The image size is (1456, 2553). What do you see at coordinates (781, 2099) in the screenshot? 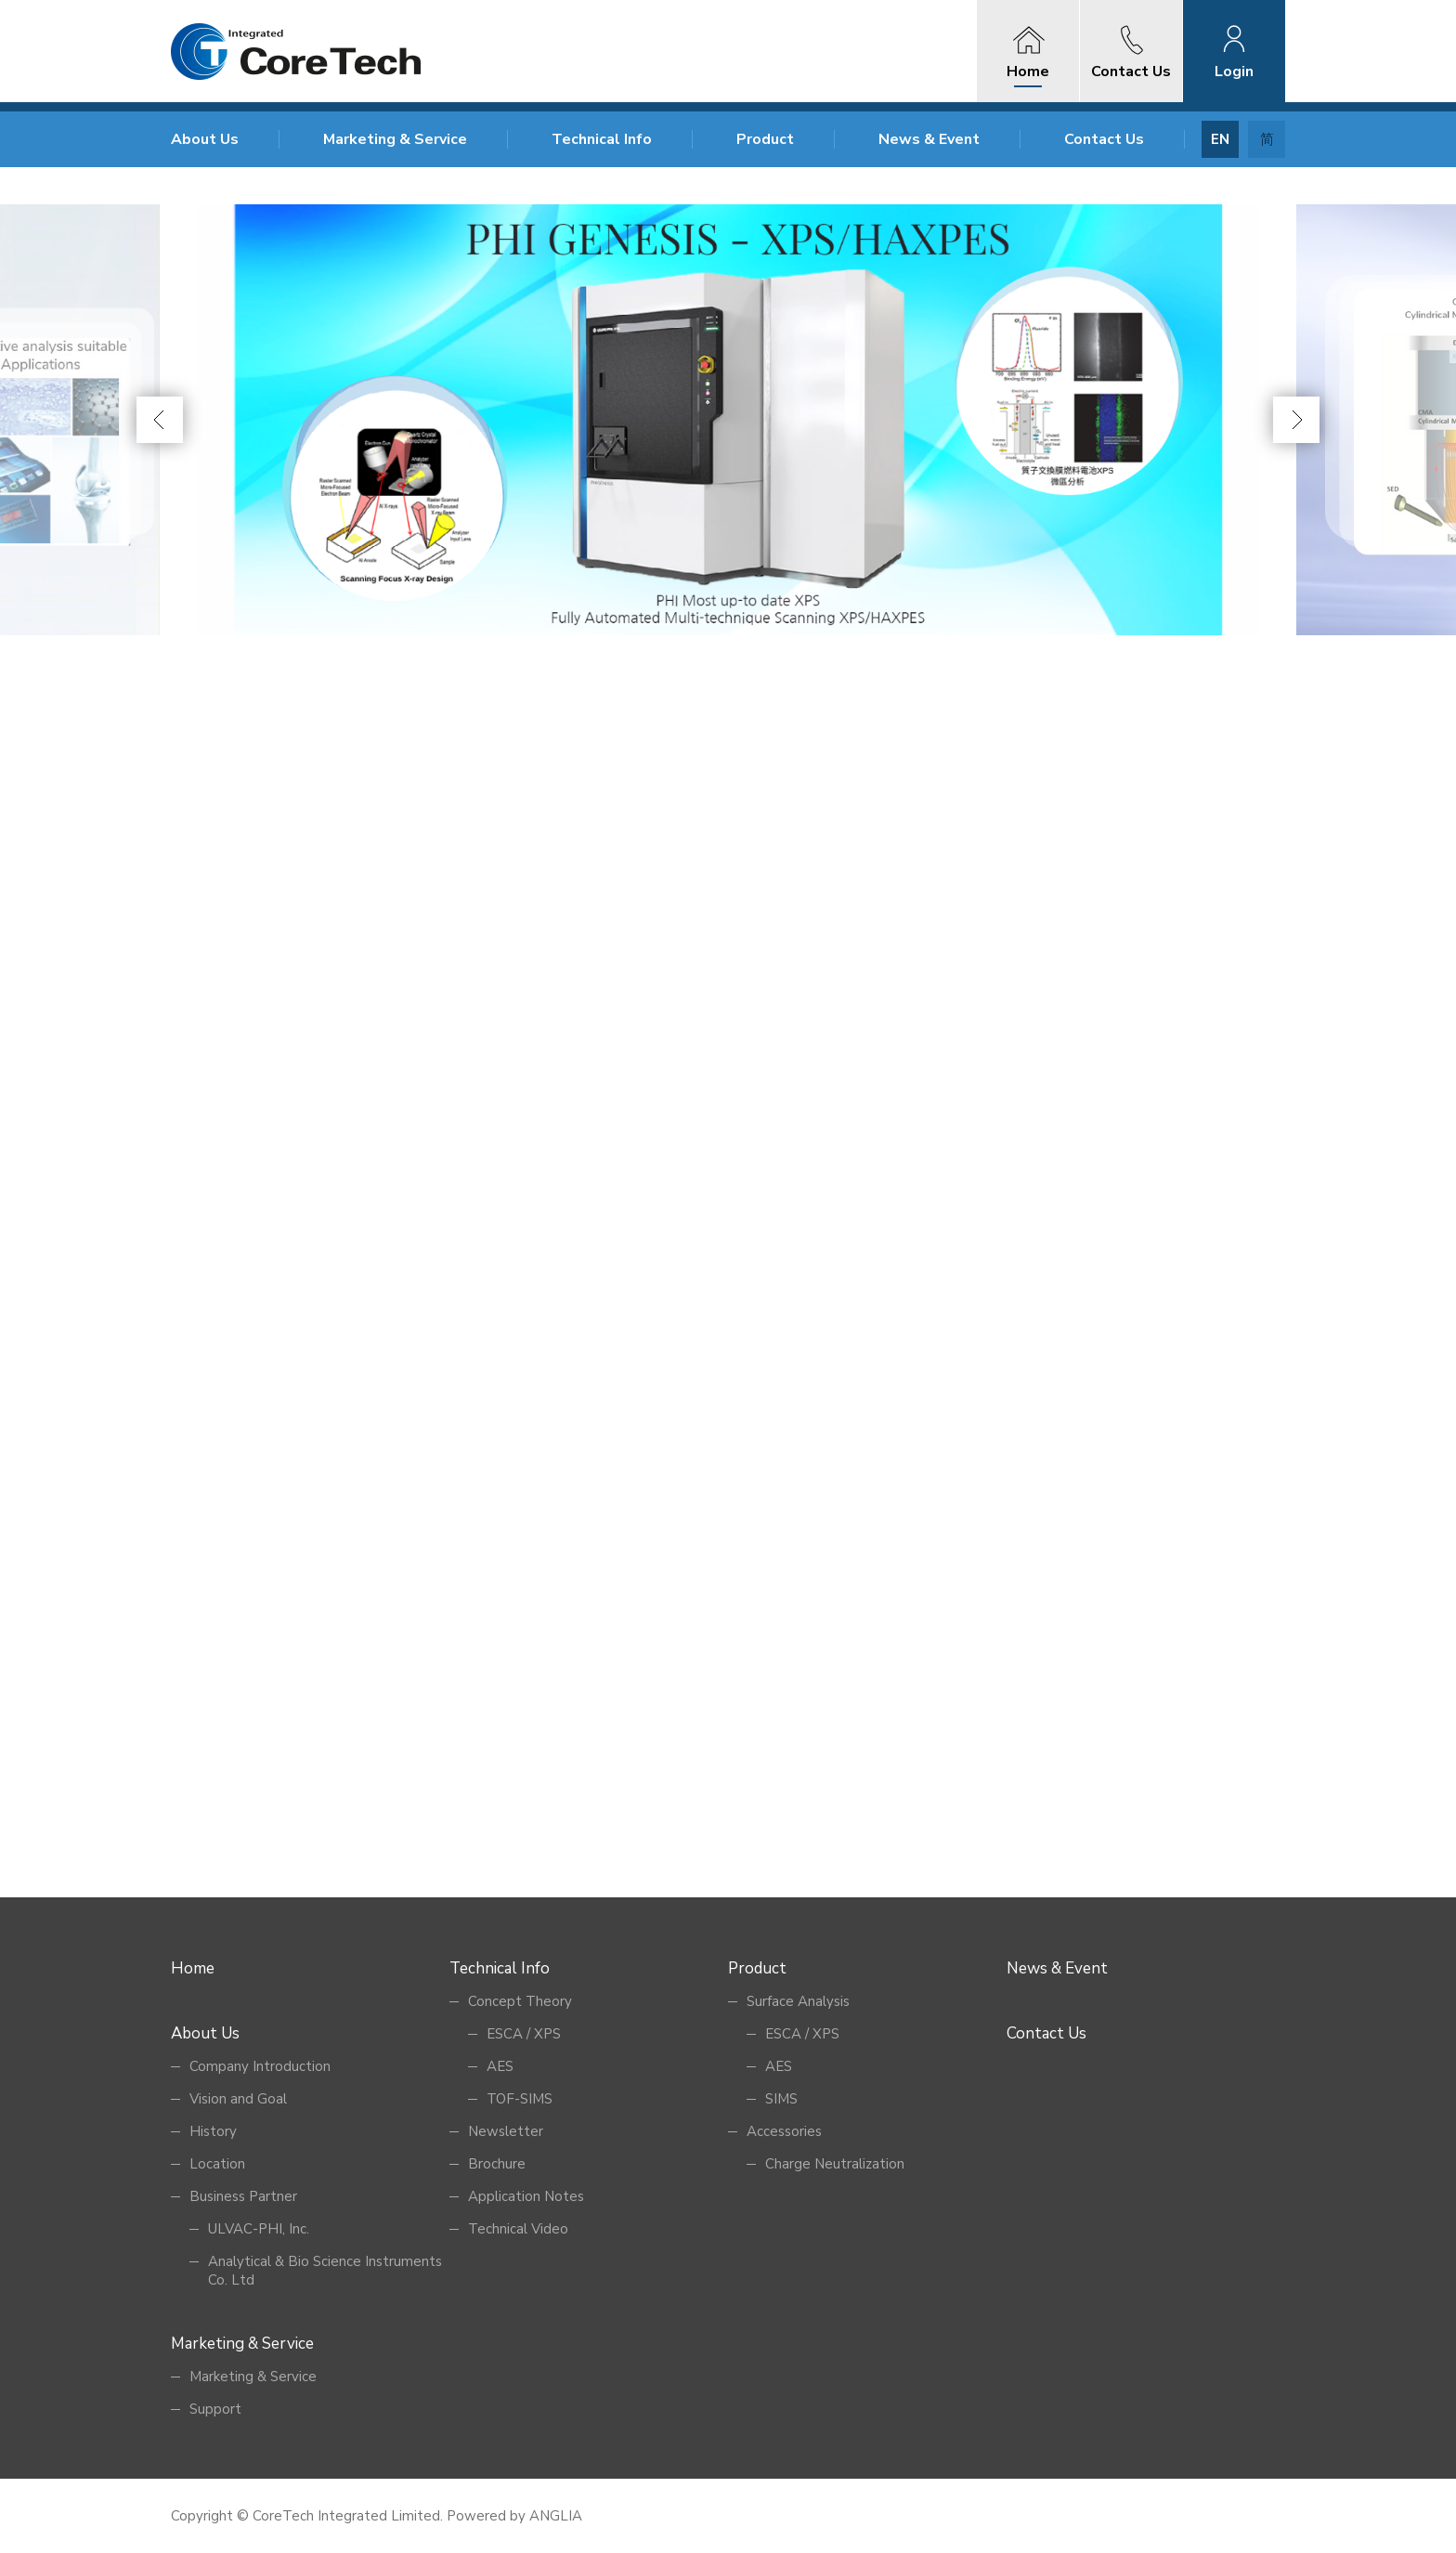
I see `SIMS` at bounding box center [781, 2099].